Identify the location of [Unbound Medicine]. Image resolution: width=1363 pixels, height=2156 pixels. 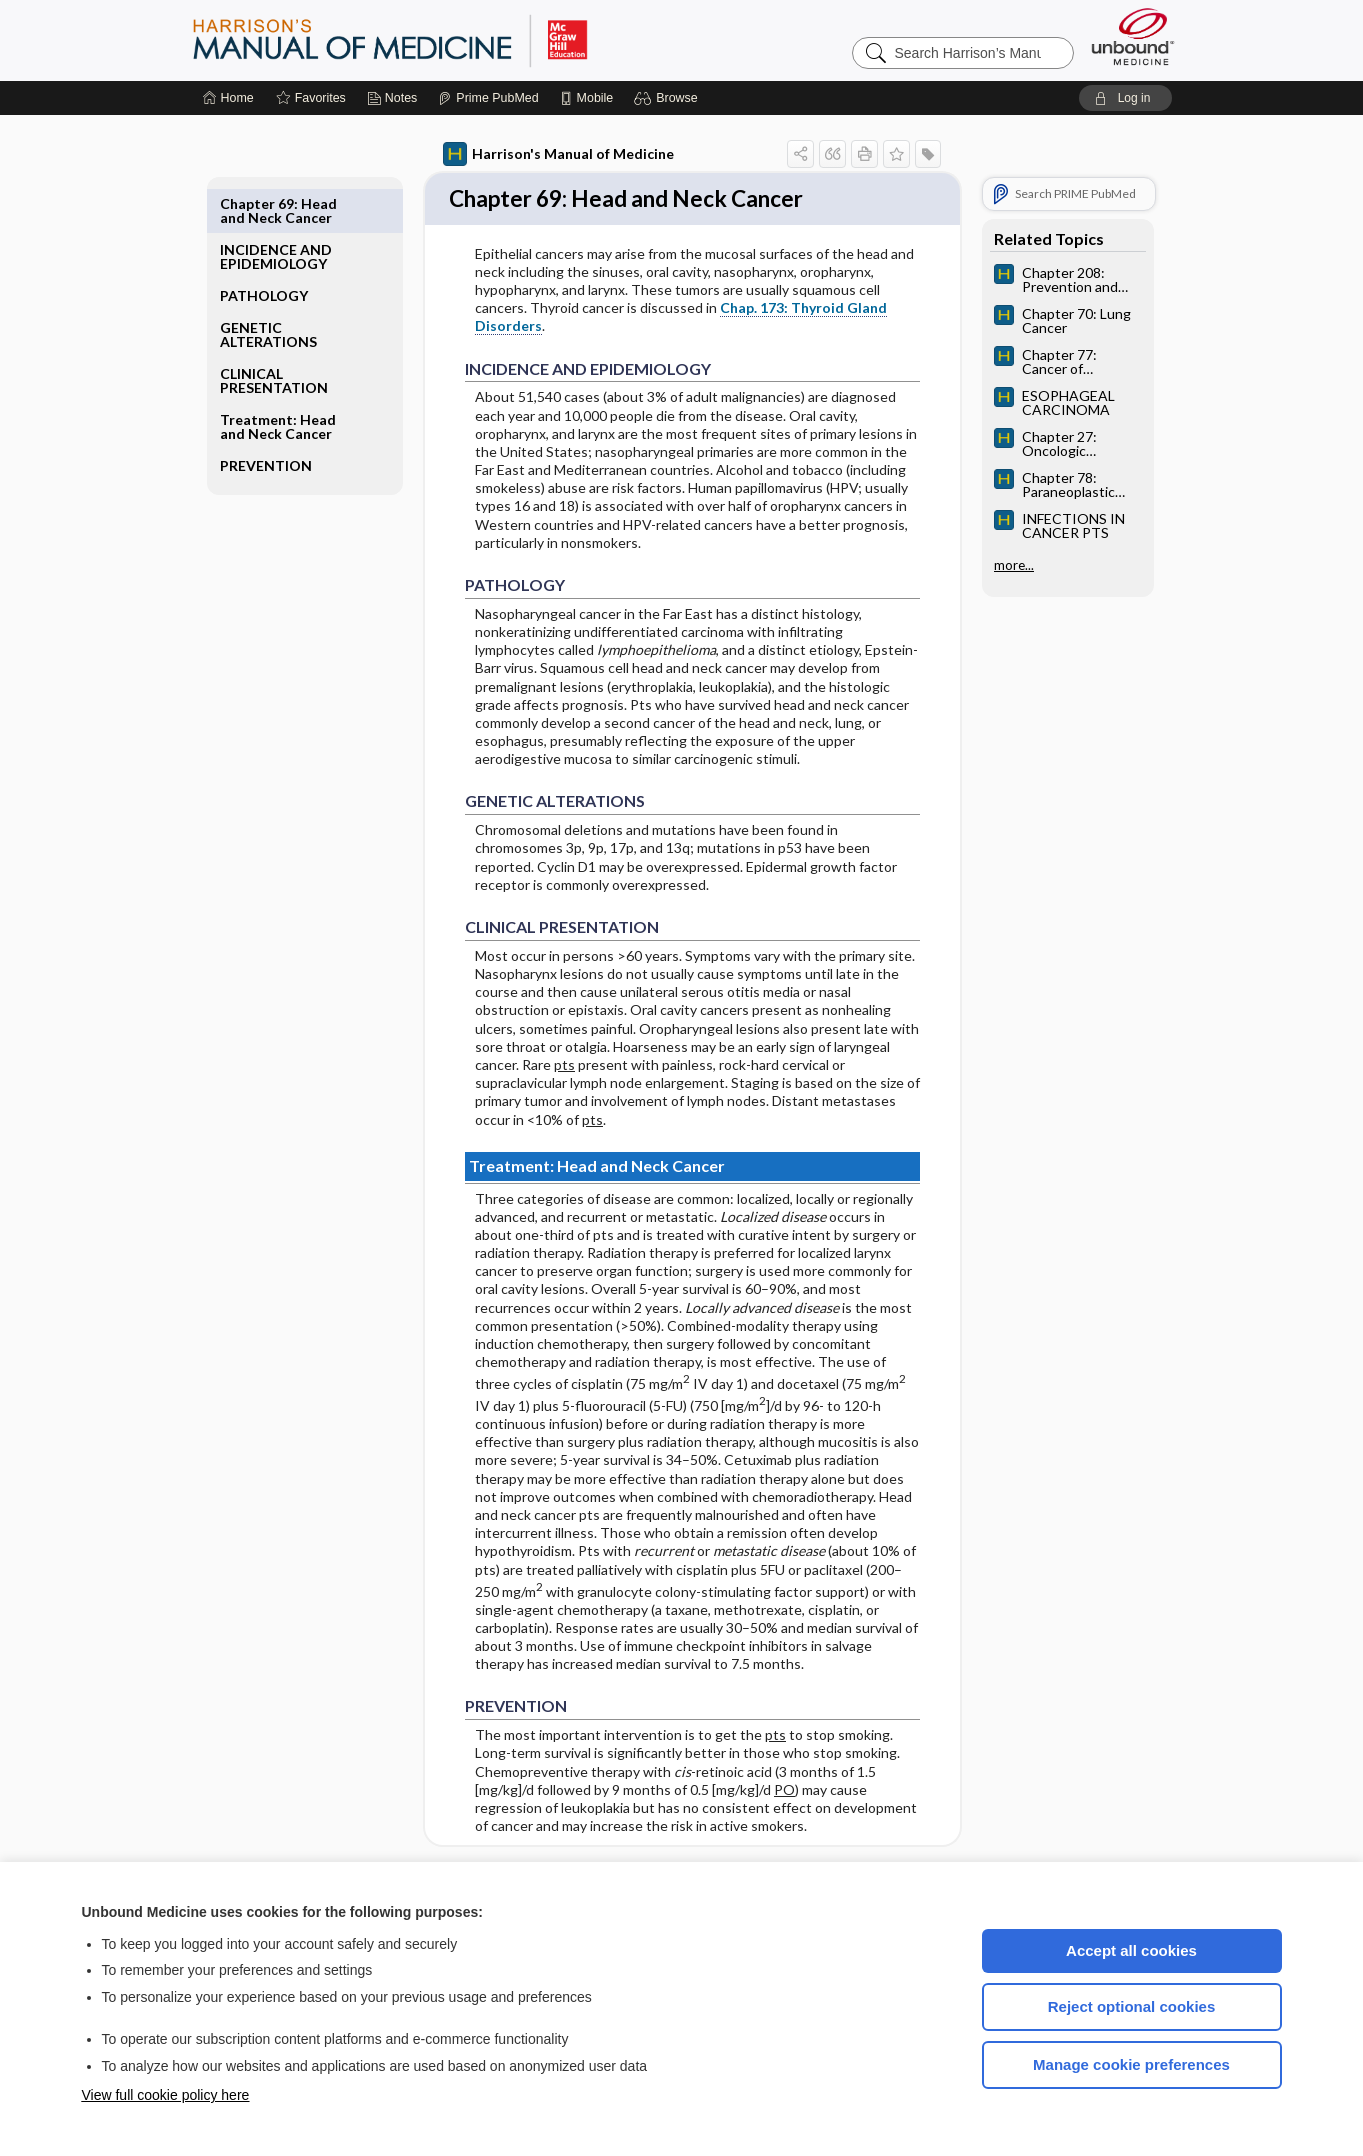
(1133, 36).